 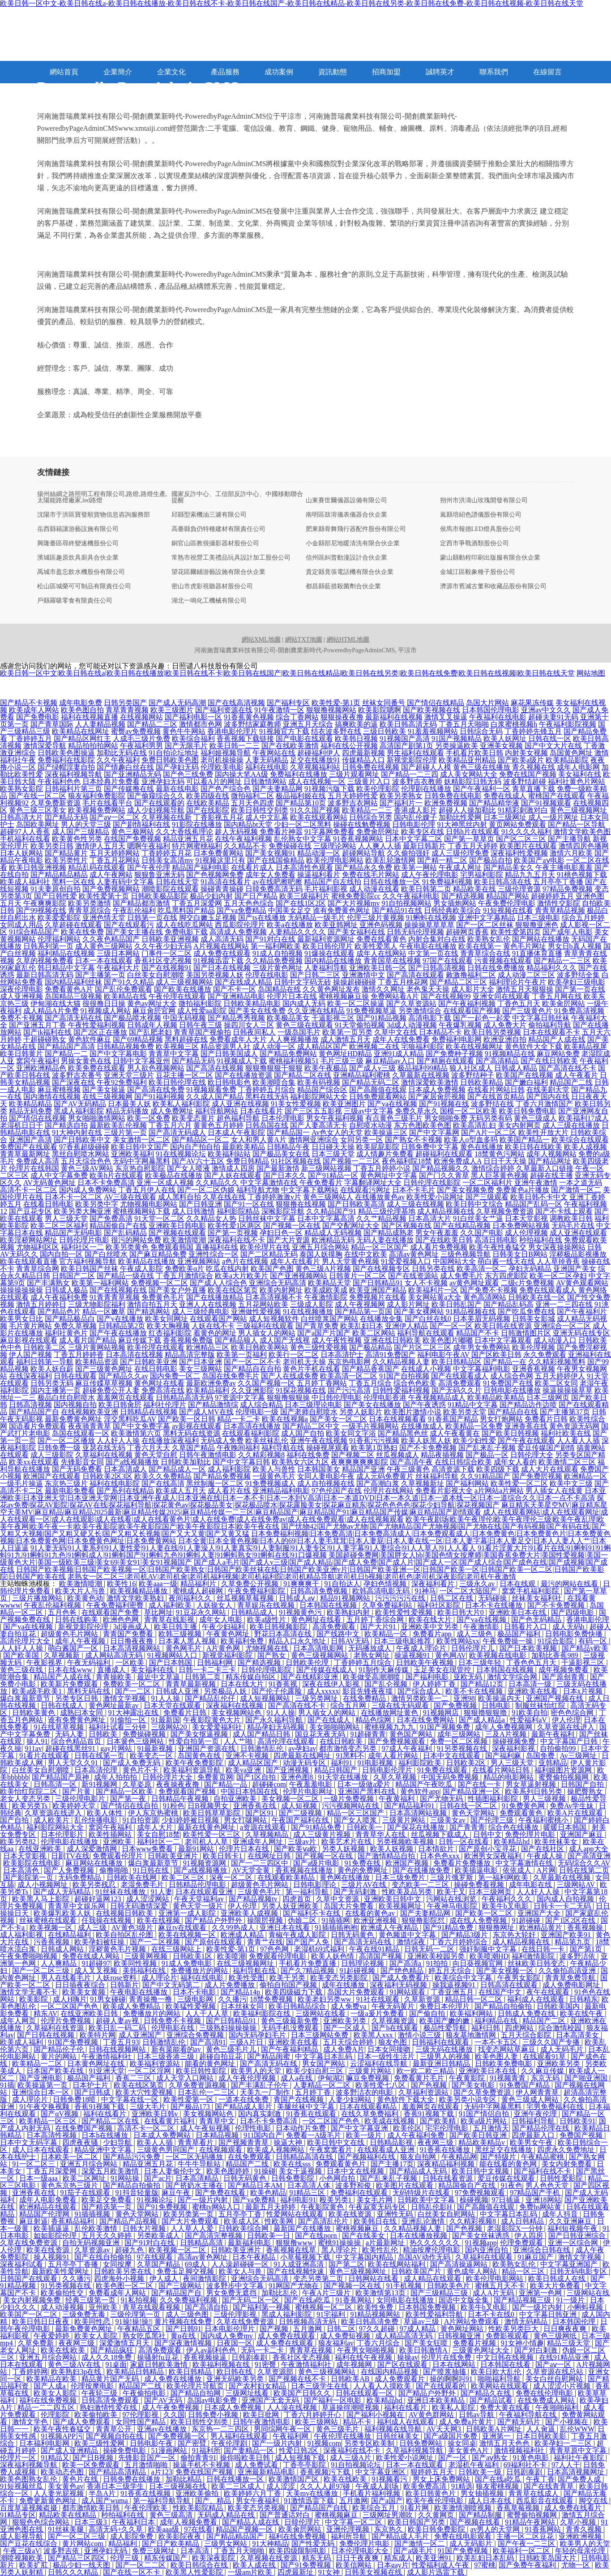 I want to click on 興隆臺區尋終變速機股份公司, so click(x=78, y=543).